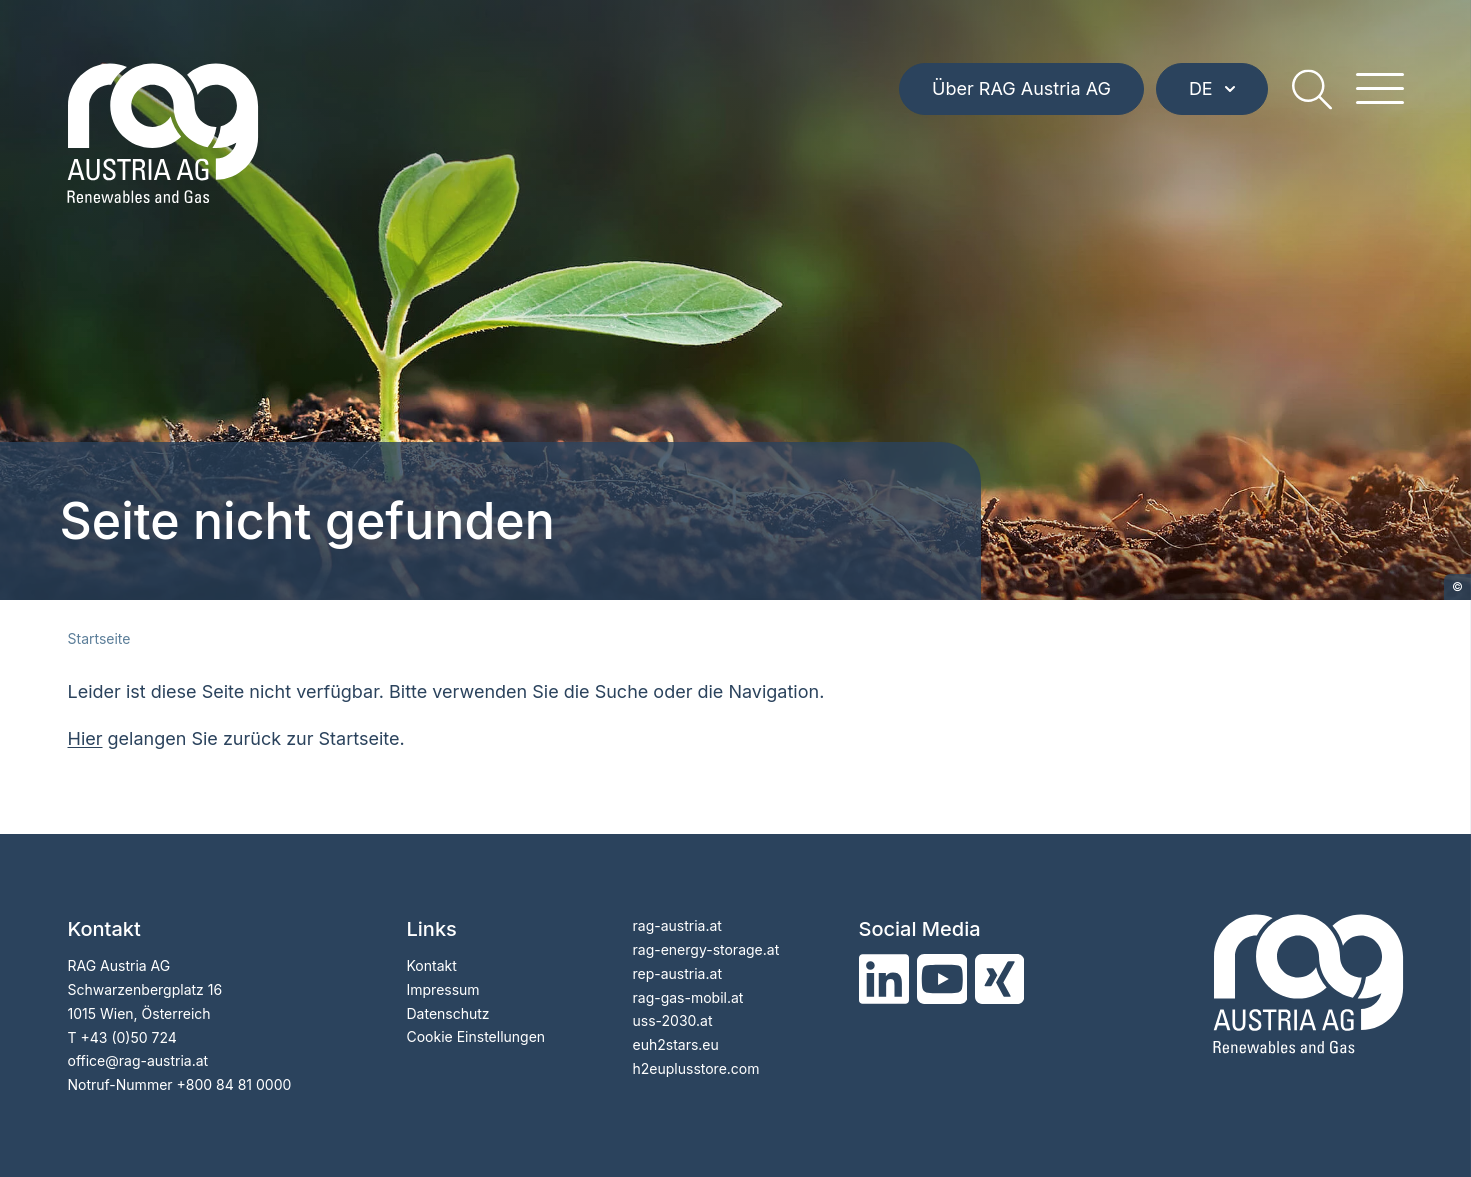 This screenshot has height=1177, width=1471. What do you see at coordinates (1312, 90) in the screenshot?
I see `[search]` at bounding box center [1312, 90].